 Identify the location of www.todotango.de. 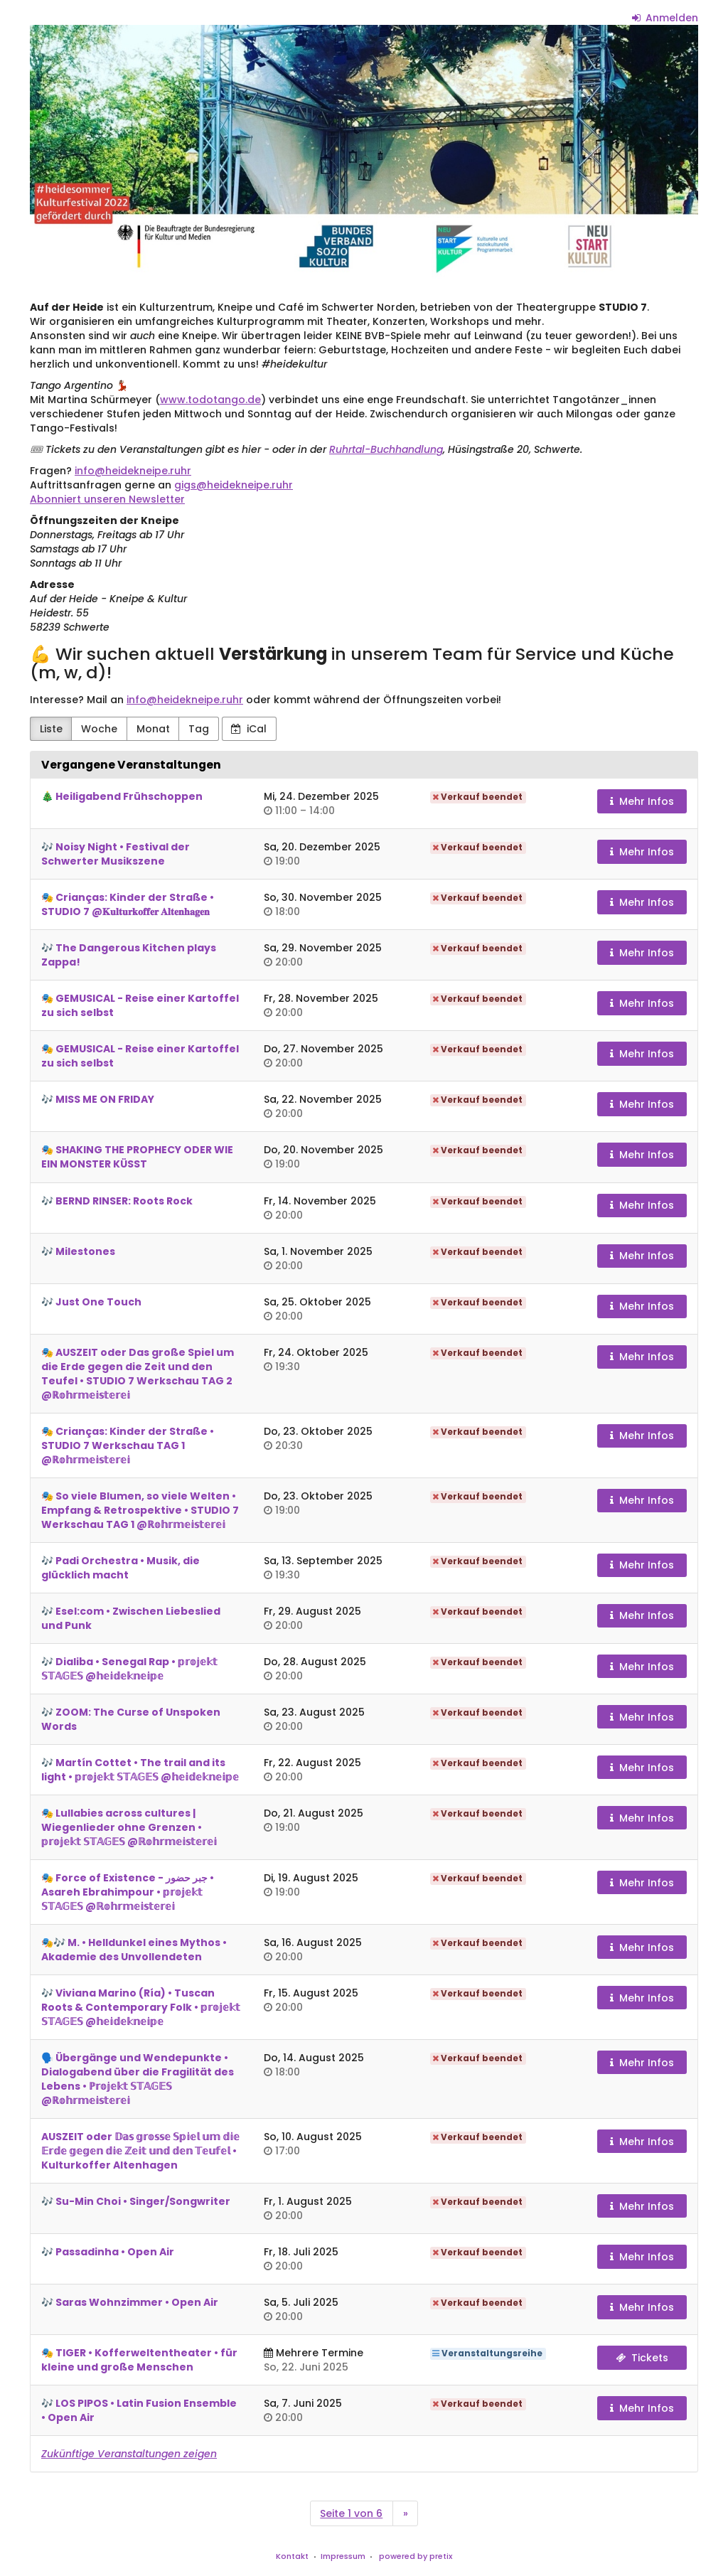
(210, 399).